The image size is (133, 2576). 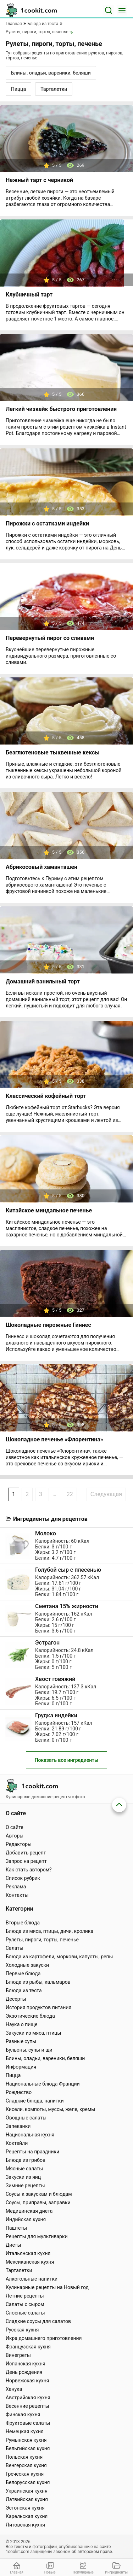 I want to click on Норвежская кухня, so click(x=27, y=2380).